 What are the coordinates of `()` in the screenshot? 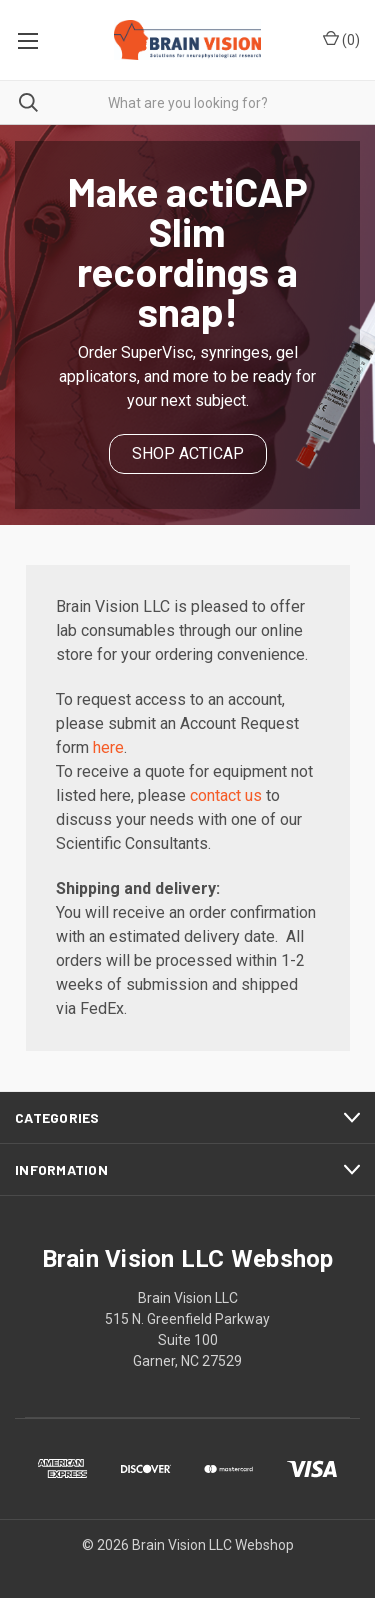 It's located at (341, 39).